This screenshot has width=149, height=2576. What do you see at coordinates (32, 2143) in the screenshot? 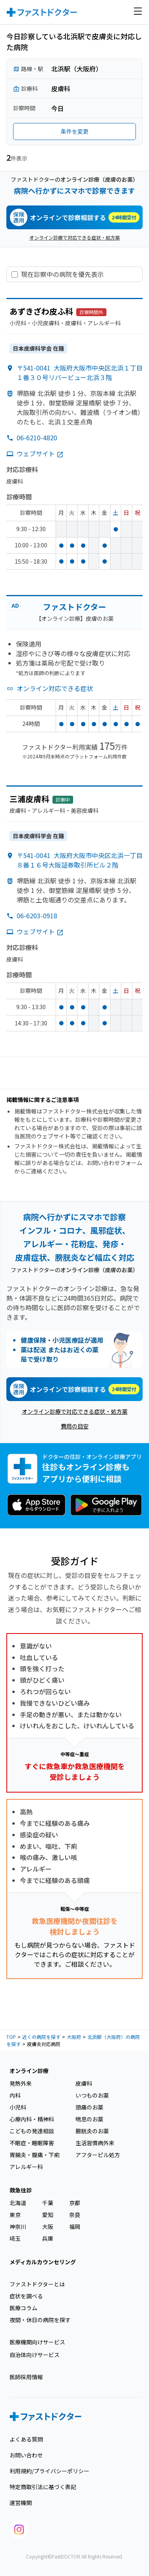
I see `不眠症・睡眠障害` at bounding box center [32, 2143].